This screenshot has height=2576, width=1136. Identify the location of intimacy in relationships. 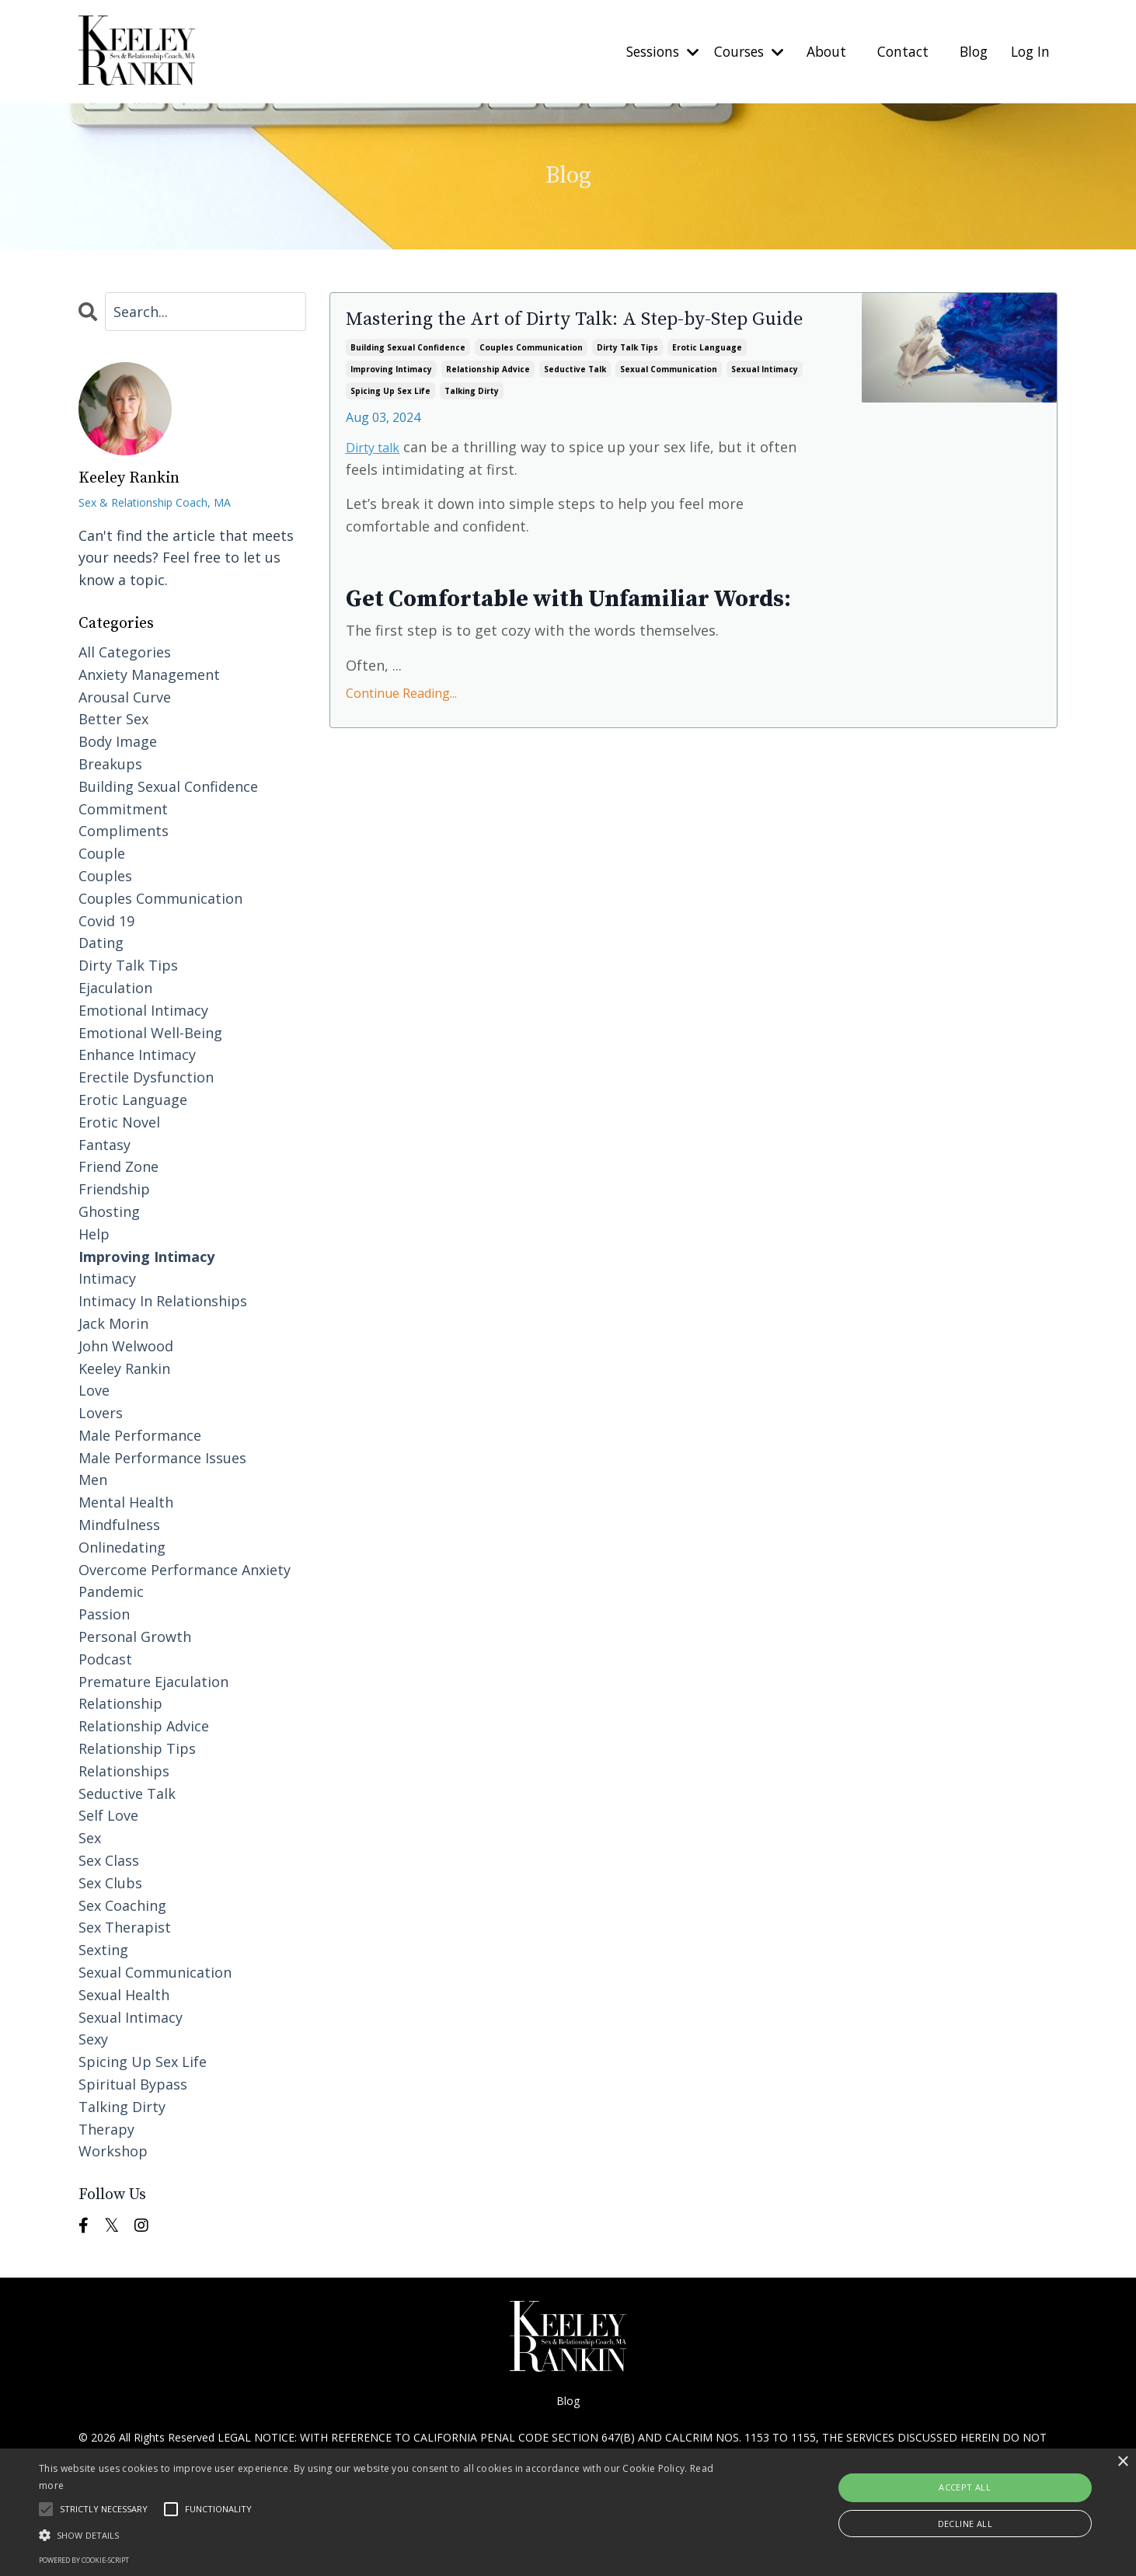
(162, 1300).